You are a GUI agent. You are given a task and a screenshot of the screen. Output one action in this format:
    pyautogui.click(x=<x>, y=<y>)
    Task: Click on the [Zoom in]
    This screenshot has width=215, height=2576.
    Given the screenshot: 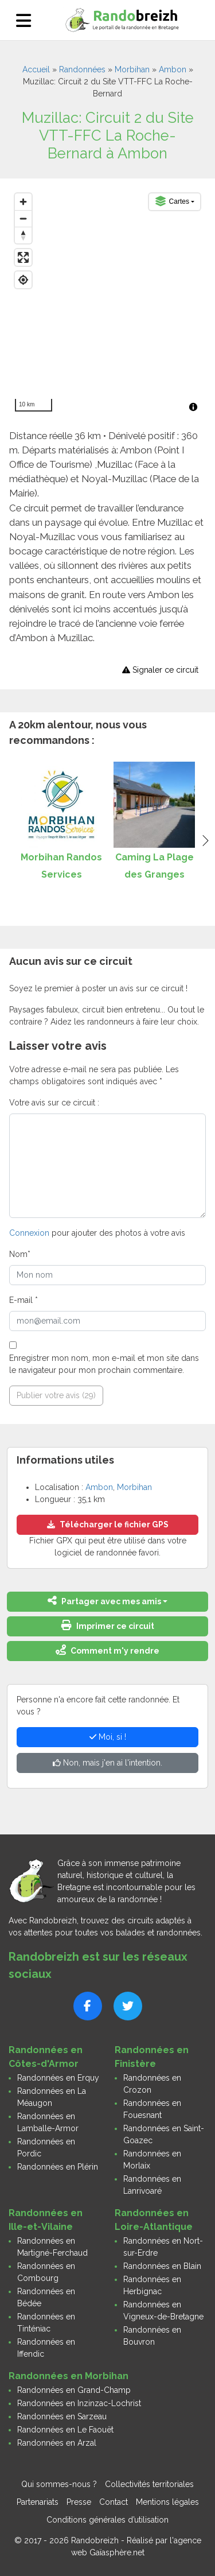 What is the action you would take?
    pyautogui.click(x=23, y=201)
    